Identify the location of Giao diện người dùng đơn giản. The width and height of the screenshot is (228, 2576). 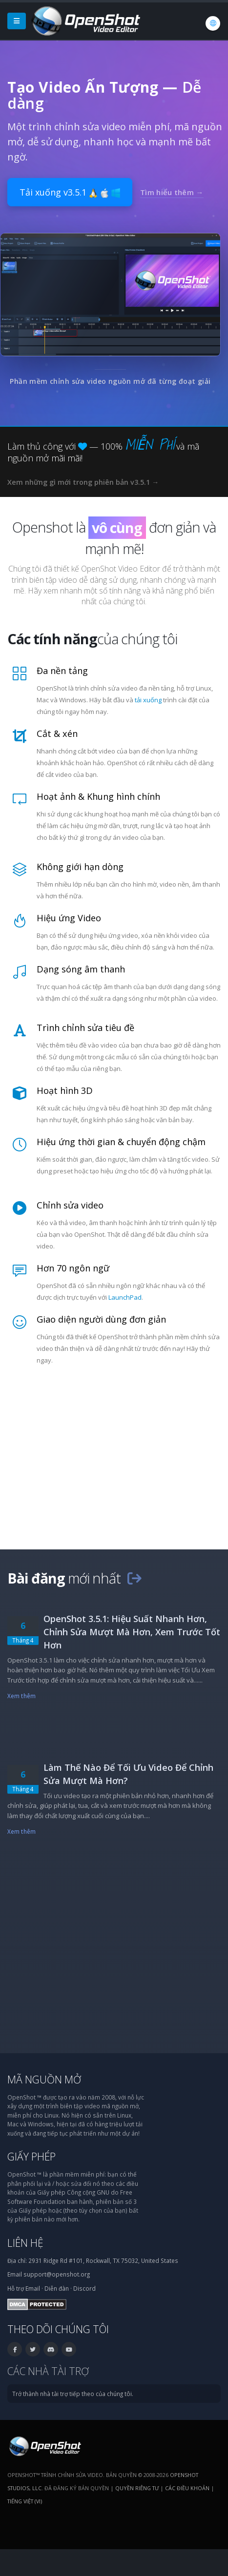
(101, 1319).